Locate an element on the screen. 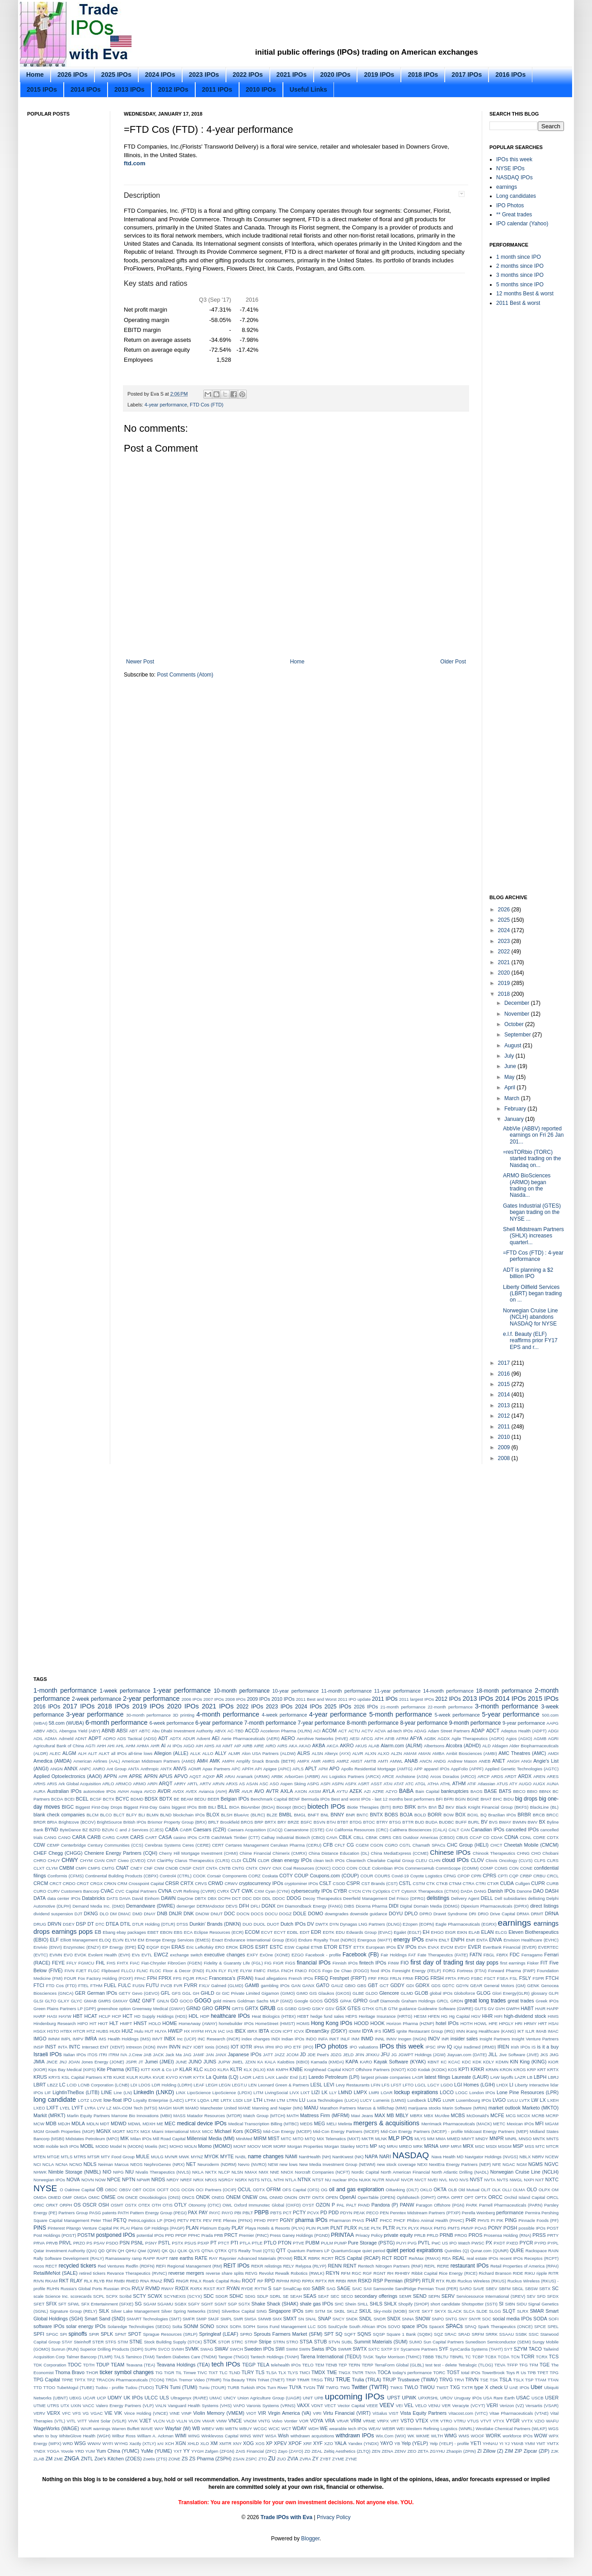 The image size is (592, 2576). TEAM is located at coordinates (117, 2364).